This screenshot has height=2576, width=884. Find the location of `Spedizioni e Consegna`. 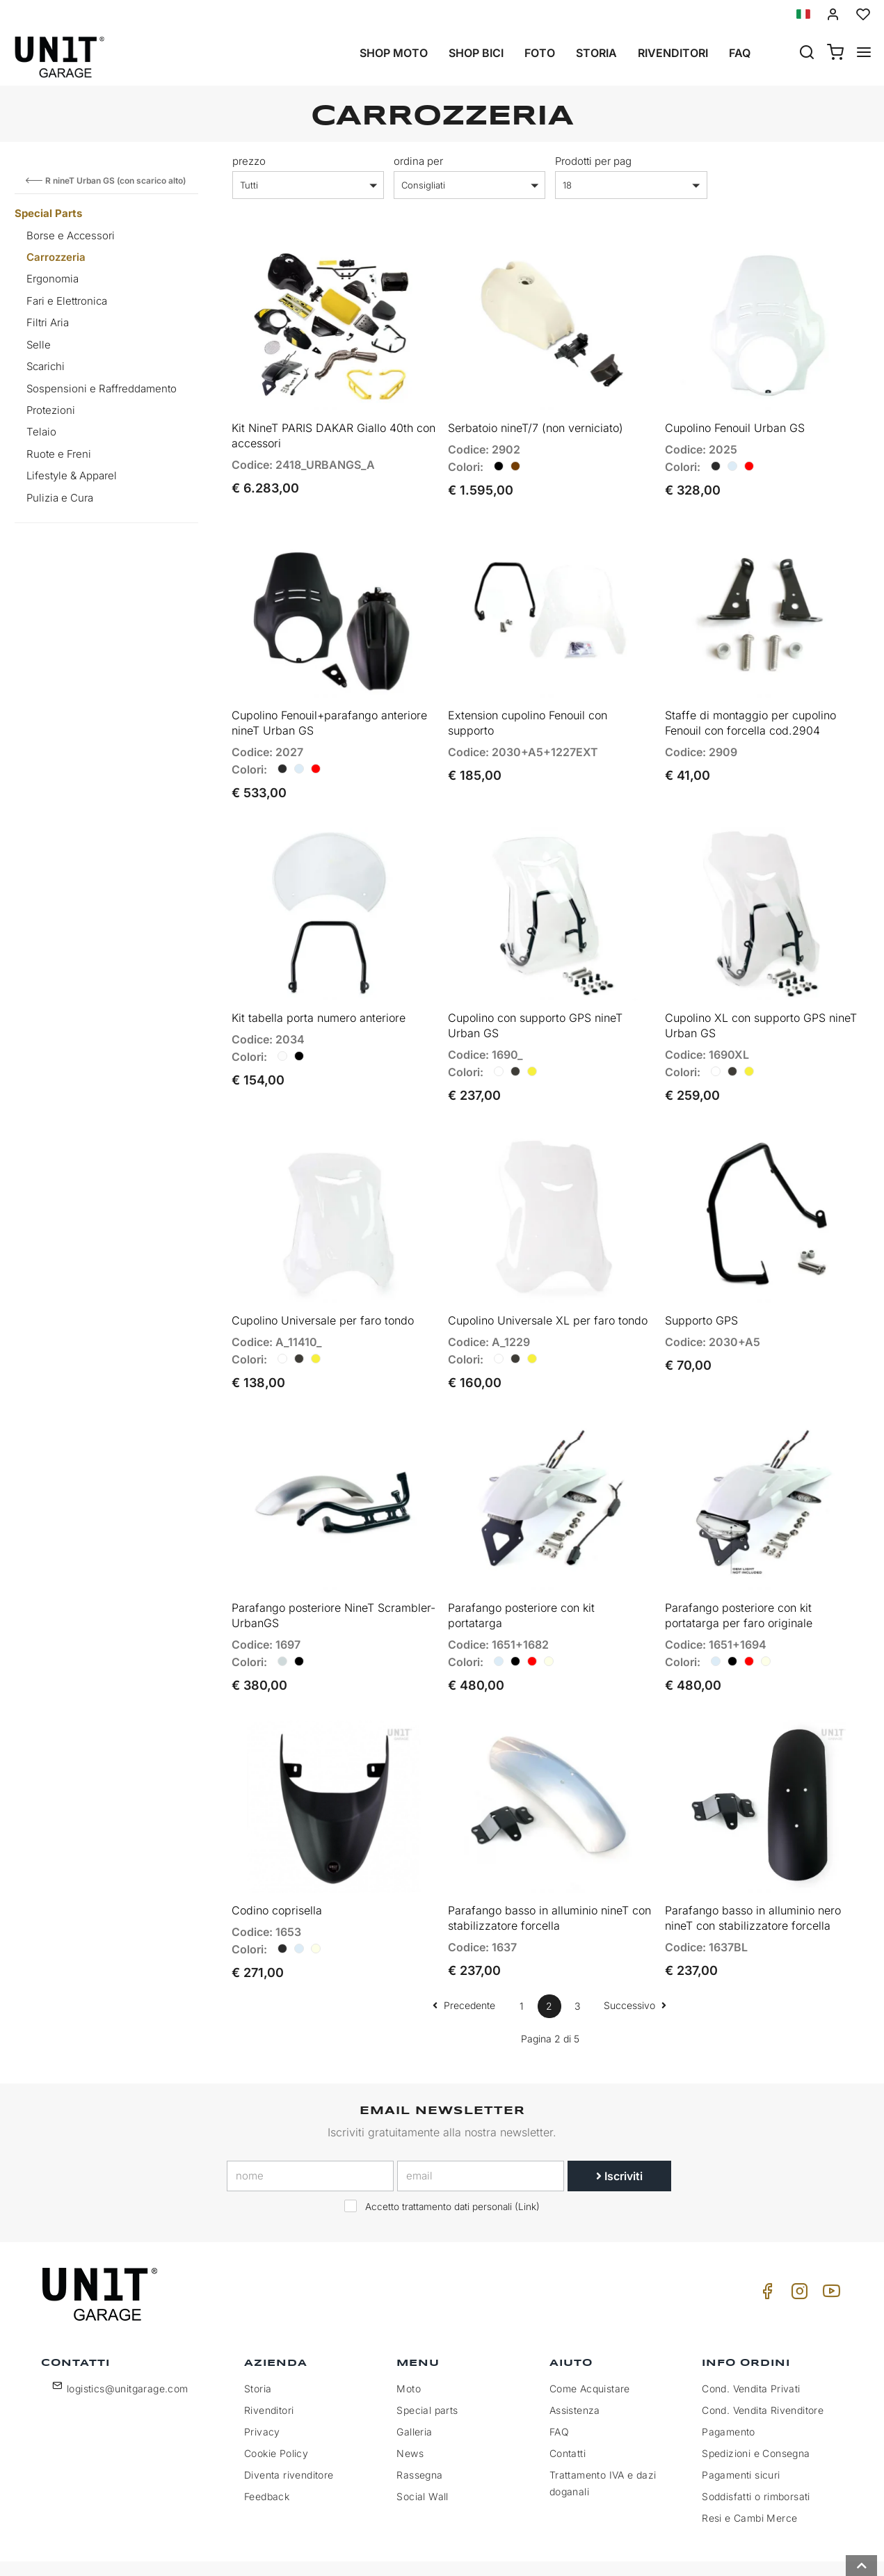

Spedizioni e Consegna is located at coordinates (756, 2411).